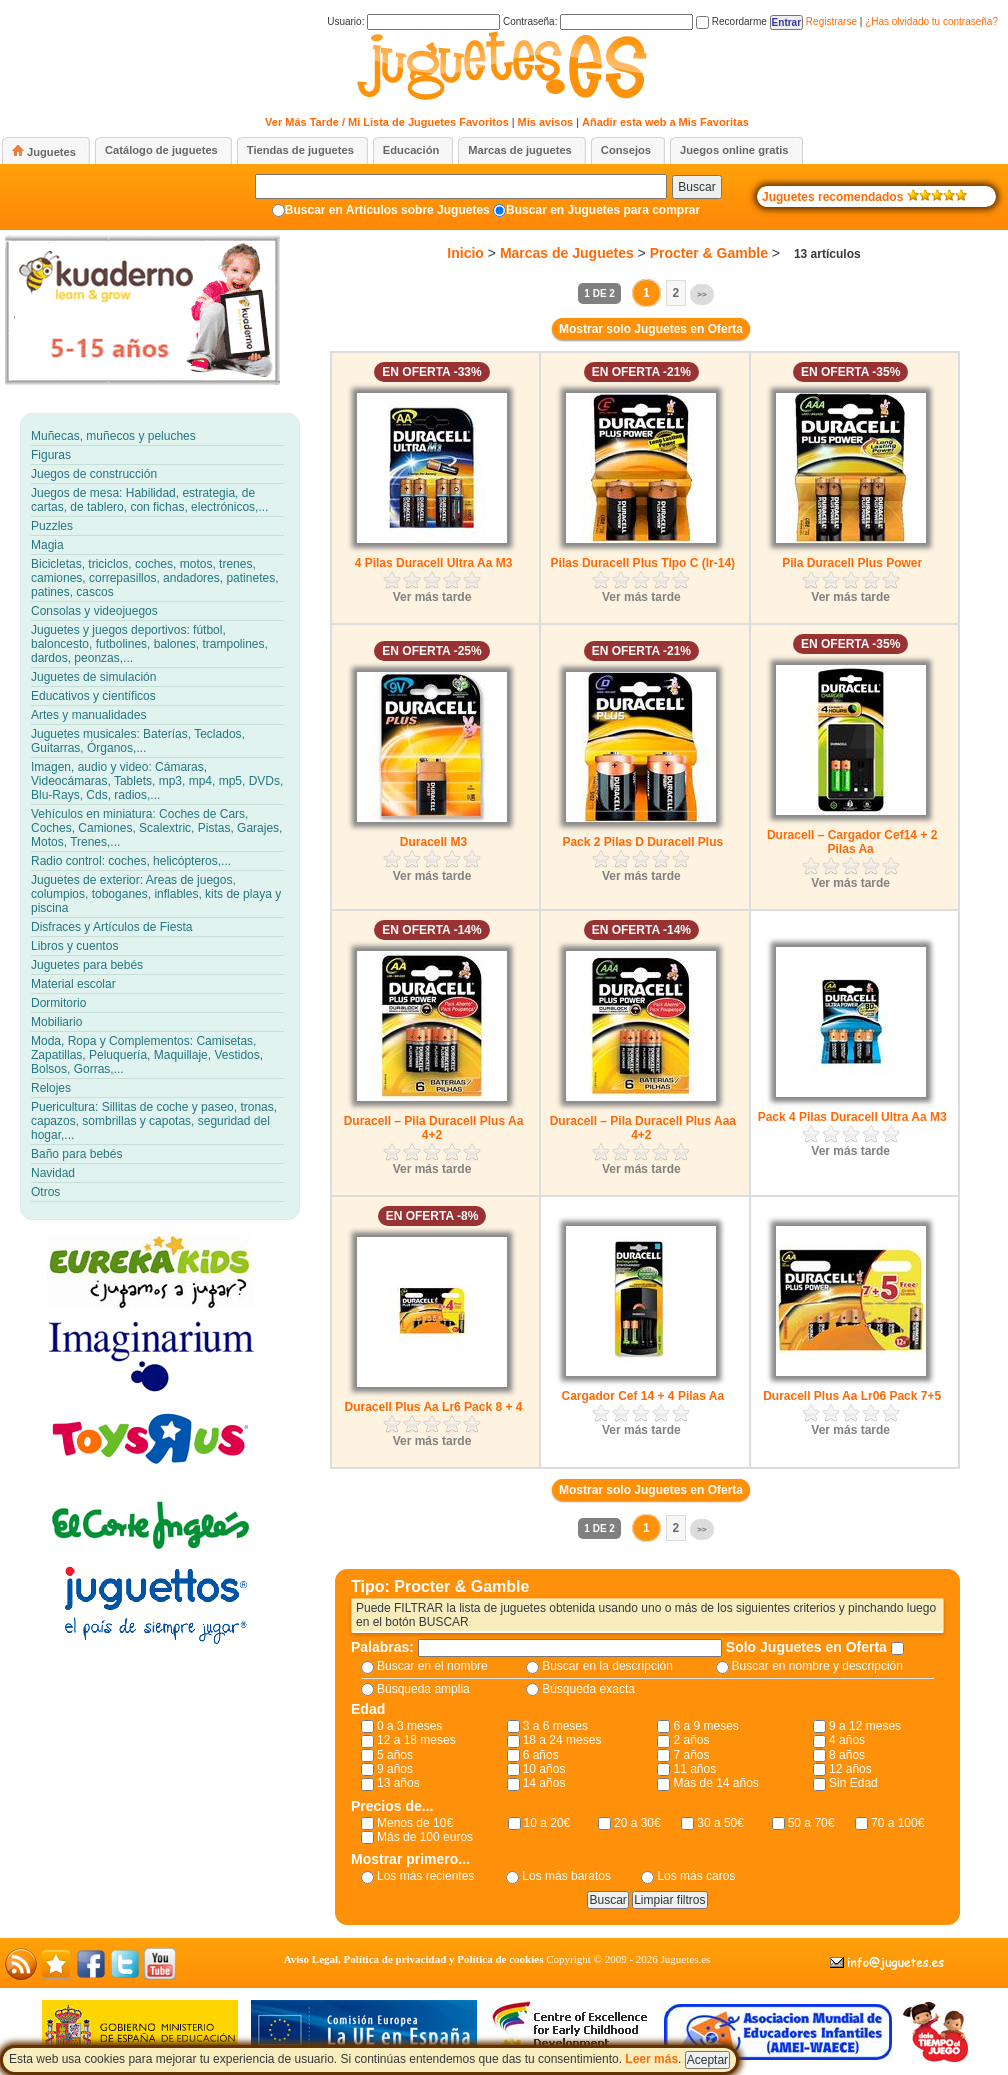 The height and width of the screenshot is (2075, 1008). I want to click on 8 años, so click(847, 1755).